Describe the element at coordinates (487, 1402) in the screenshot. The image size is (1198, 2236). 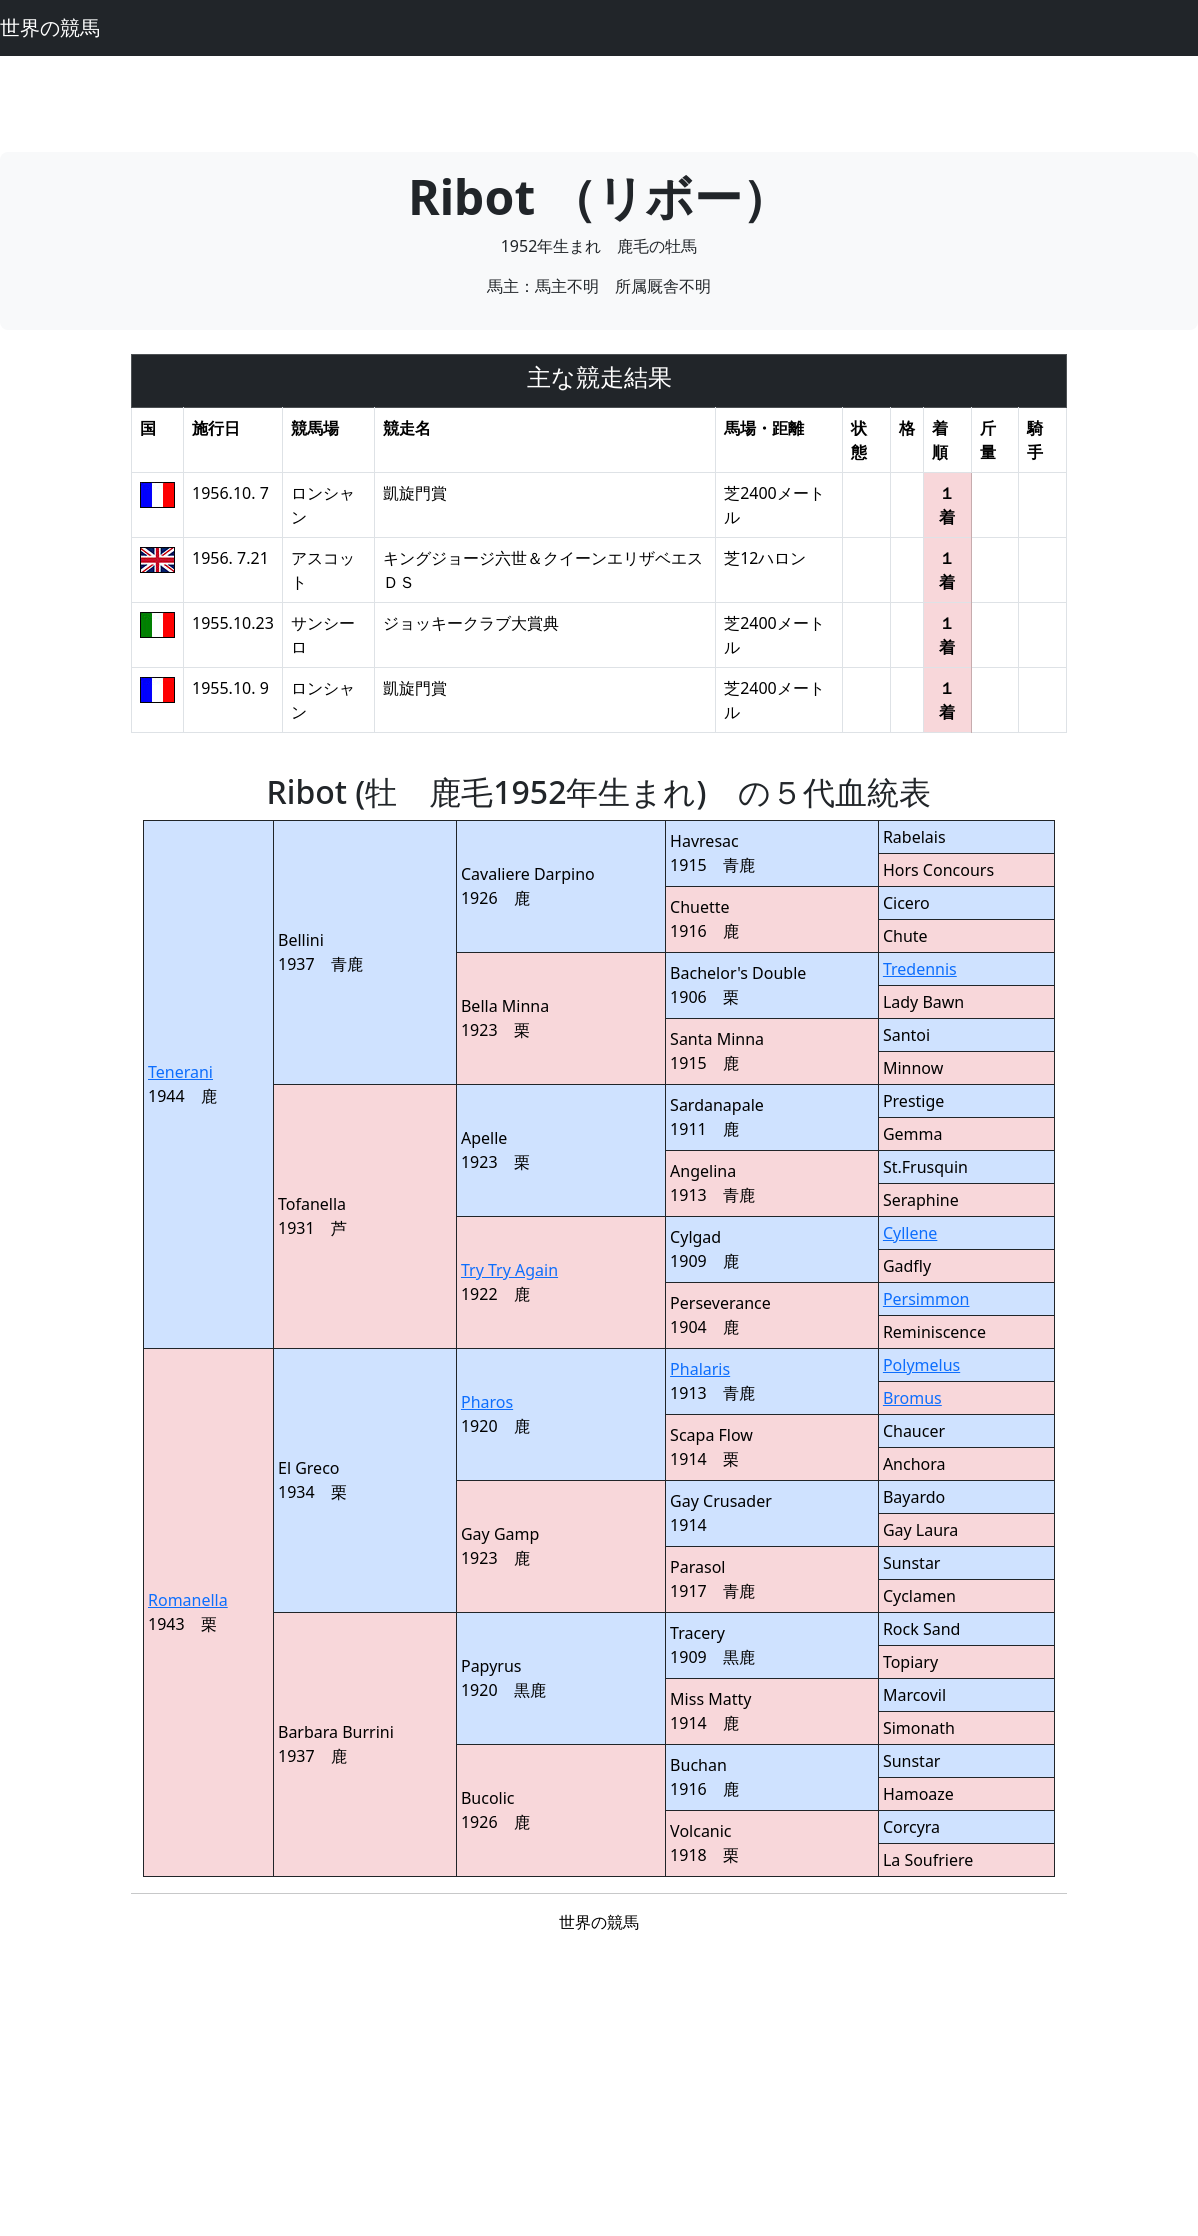
I see `Pharos` at that location.